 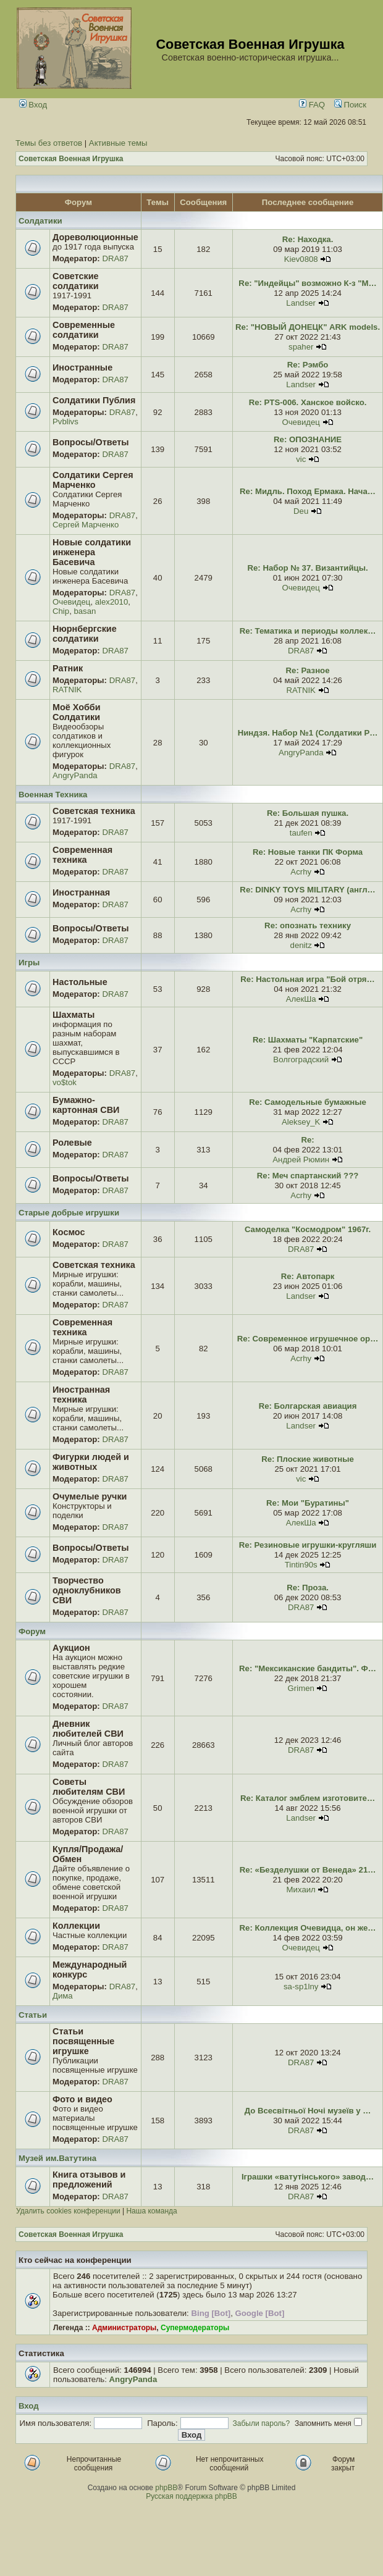 I want to click on Забыли пароль?, so click(x=261, y=2423).